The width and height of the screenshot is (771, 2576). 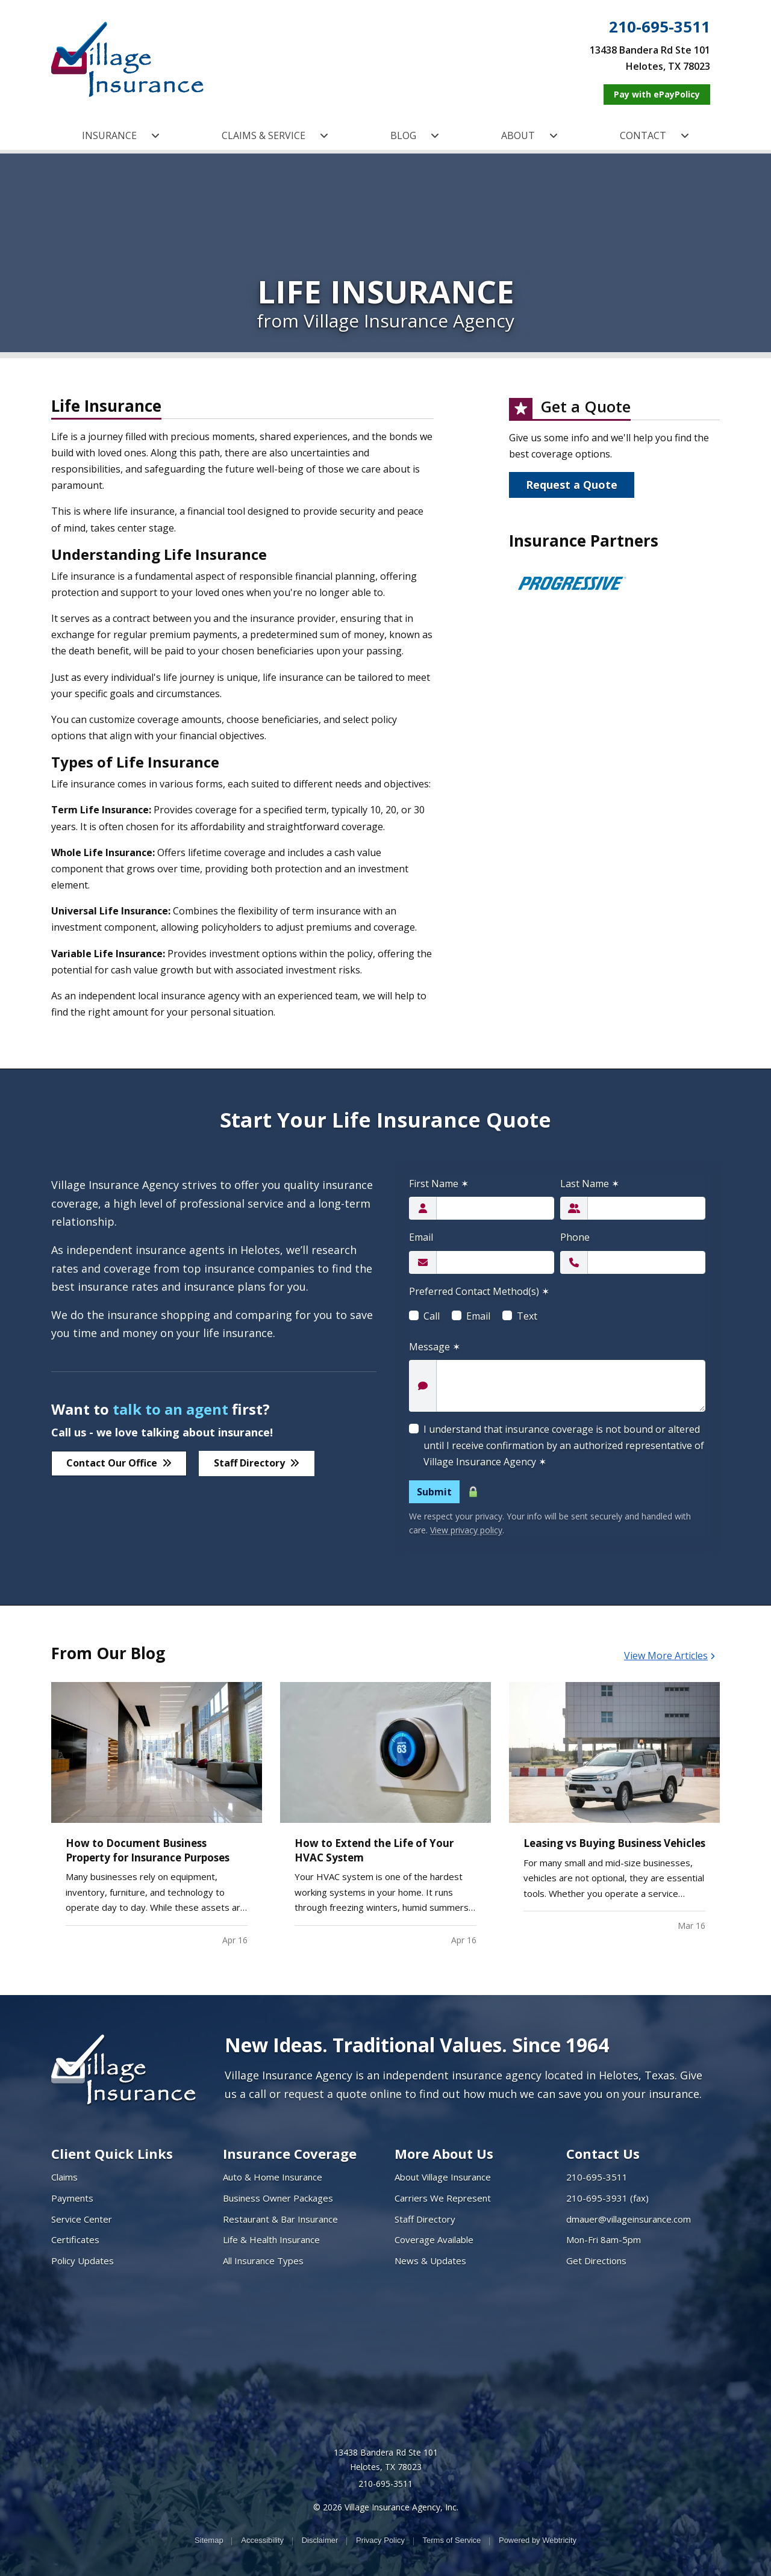 I want to click on Mon-Fri 8am-5pm, so click(x=603, y=2239).